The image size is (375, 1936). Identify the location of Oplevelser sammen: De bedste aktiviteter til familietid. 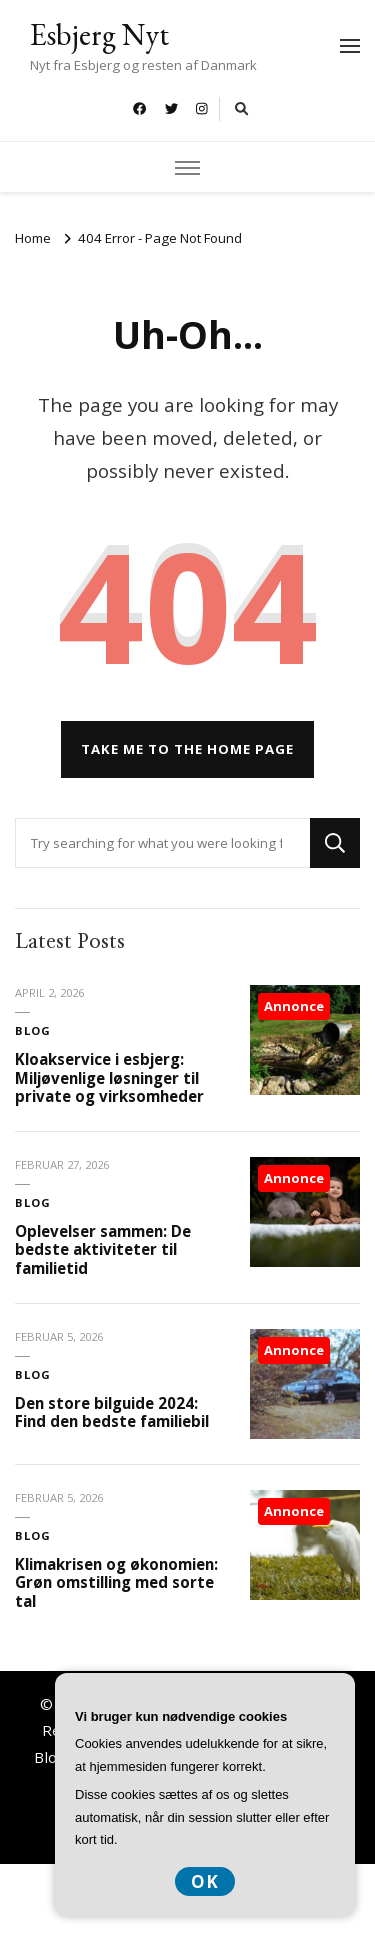
(103, 1249).